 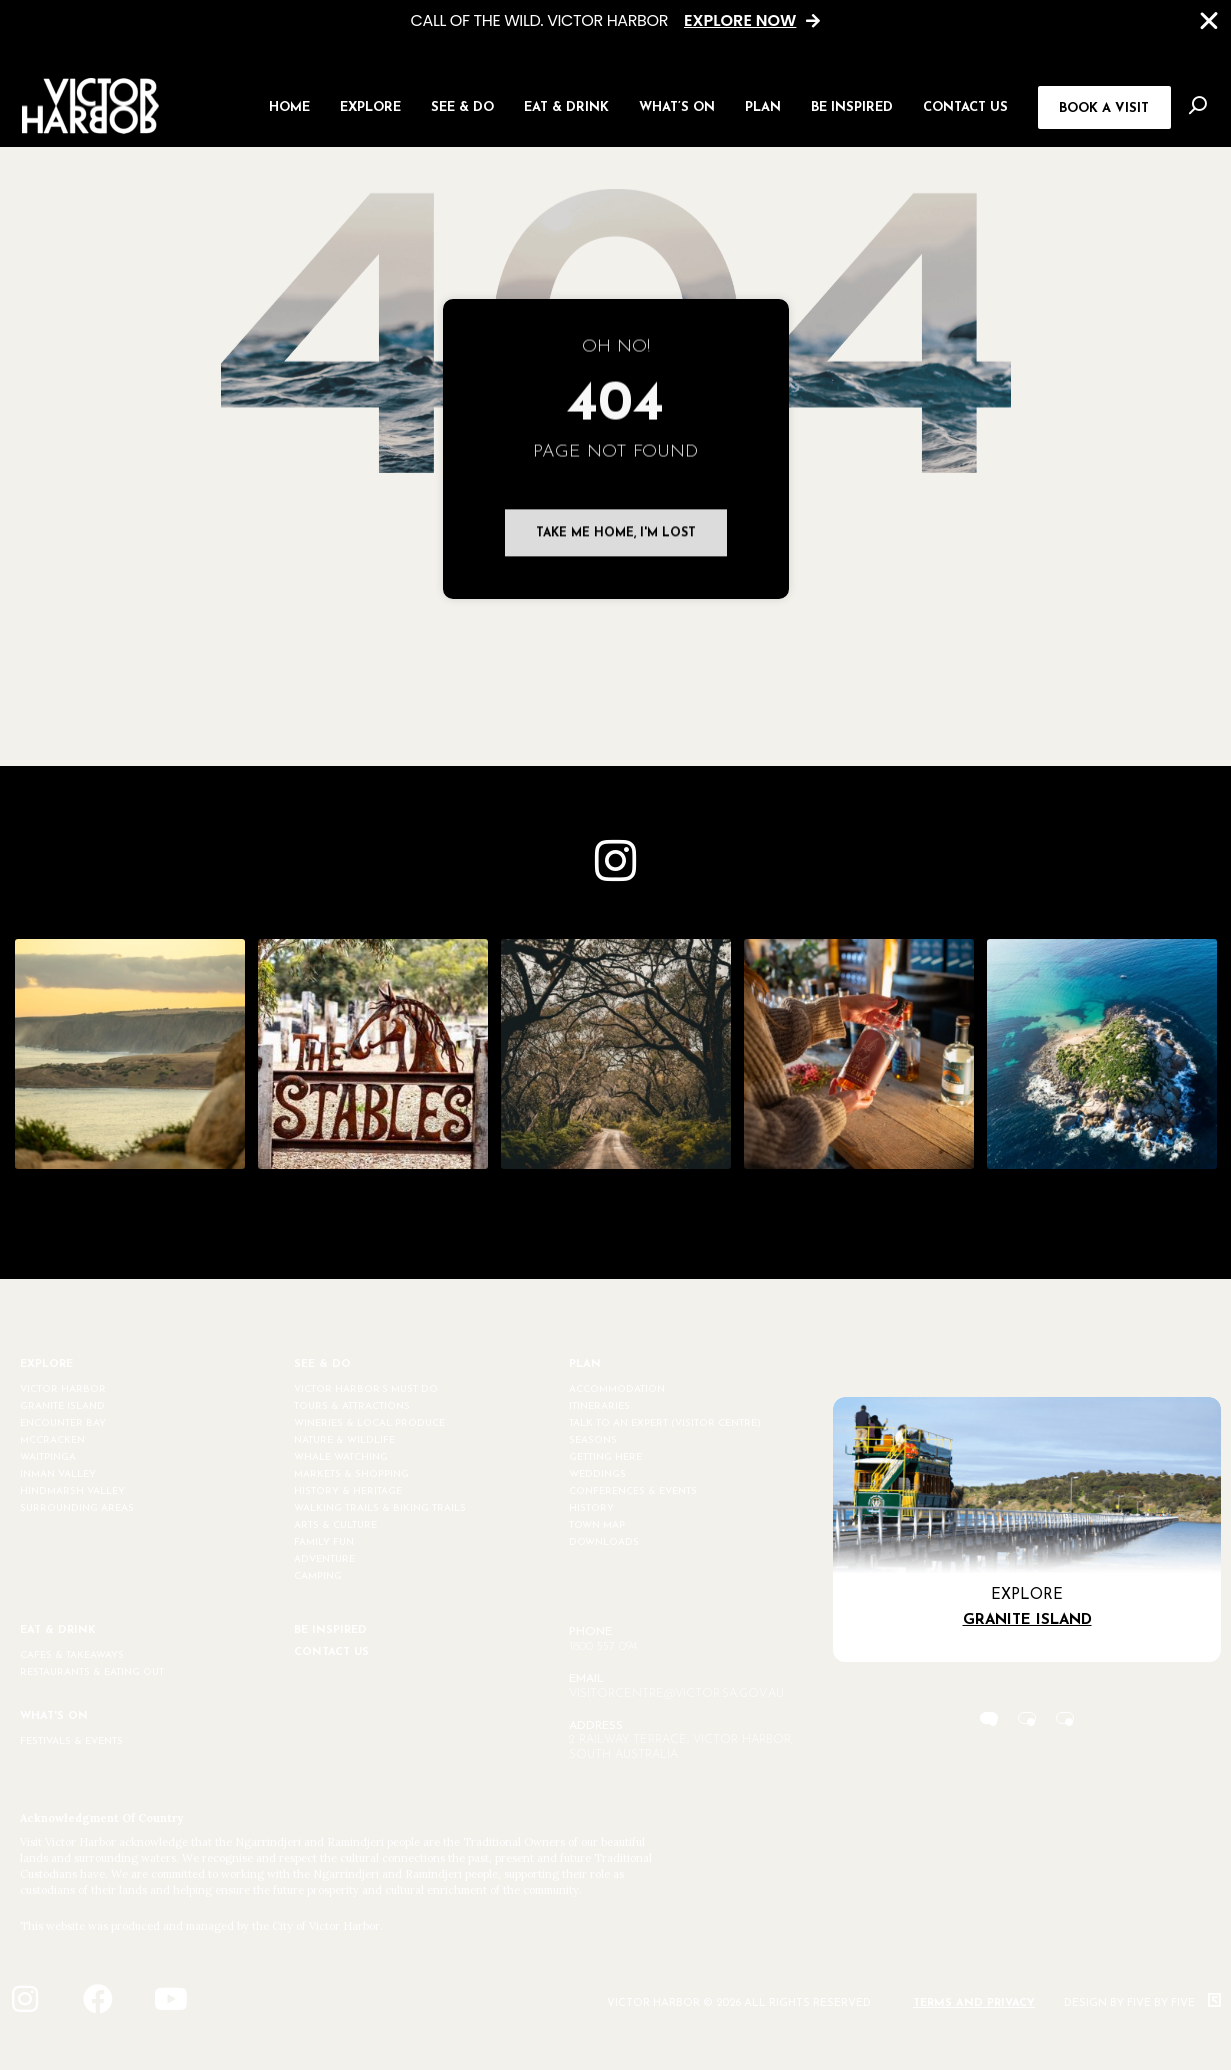 What do you see at coordinates (1027, 1595) in the screenshot?
I see `Explore` at bounding box center [1027, 1595].